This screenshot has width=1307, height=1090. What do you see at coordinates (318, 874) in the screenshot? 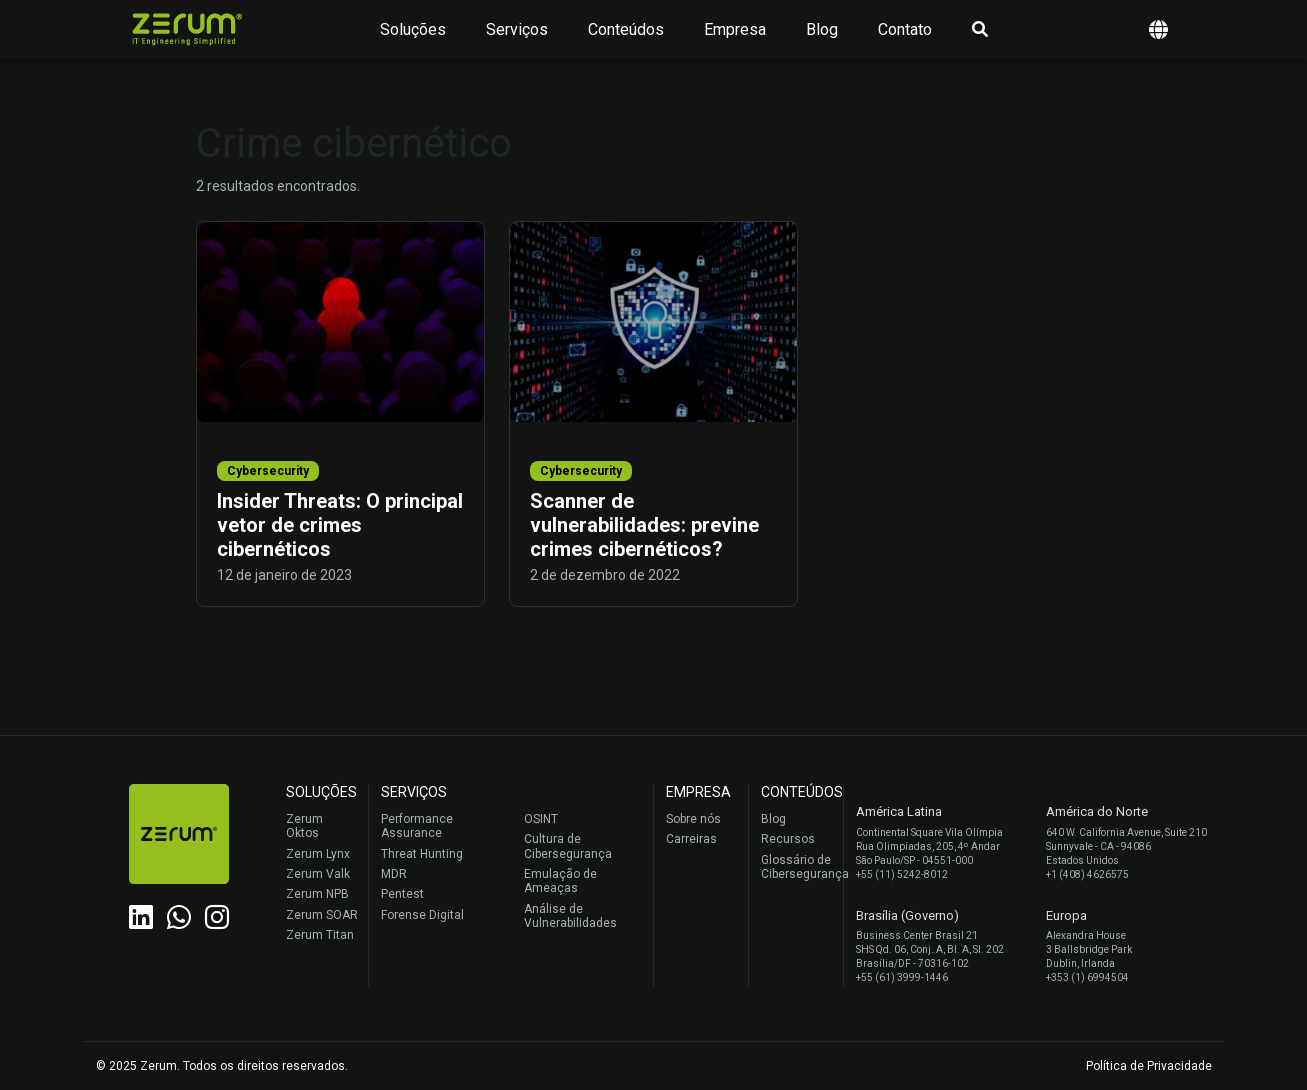
I see `Zerum Valk` at bounding box center [318, 874].